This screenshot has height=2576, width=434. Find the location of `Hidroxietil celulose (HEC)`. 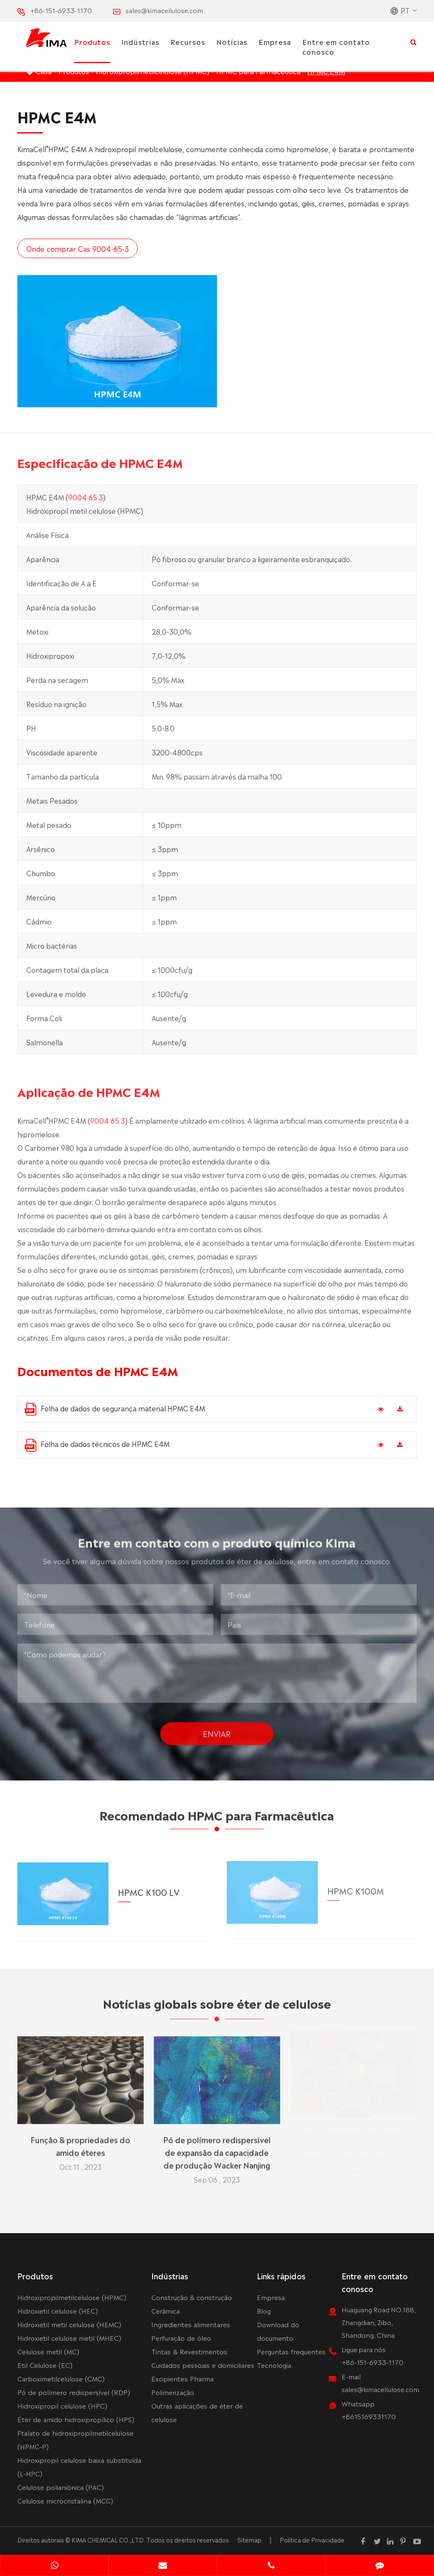

Hidroxietil celulose (HEC) is located at coordinates (57, 2310).